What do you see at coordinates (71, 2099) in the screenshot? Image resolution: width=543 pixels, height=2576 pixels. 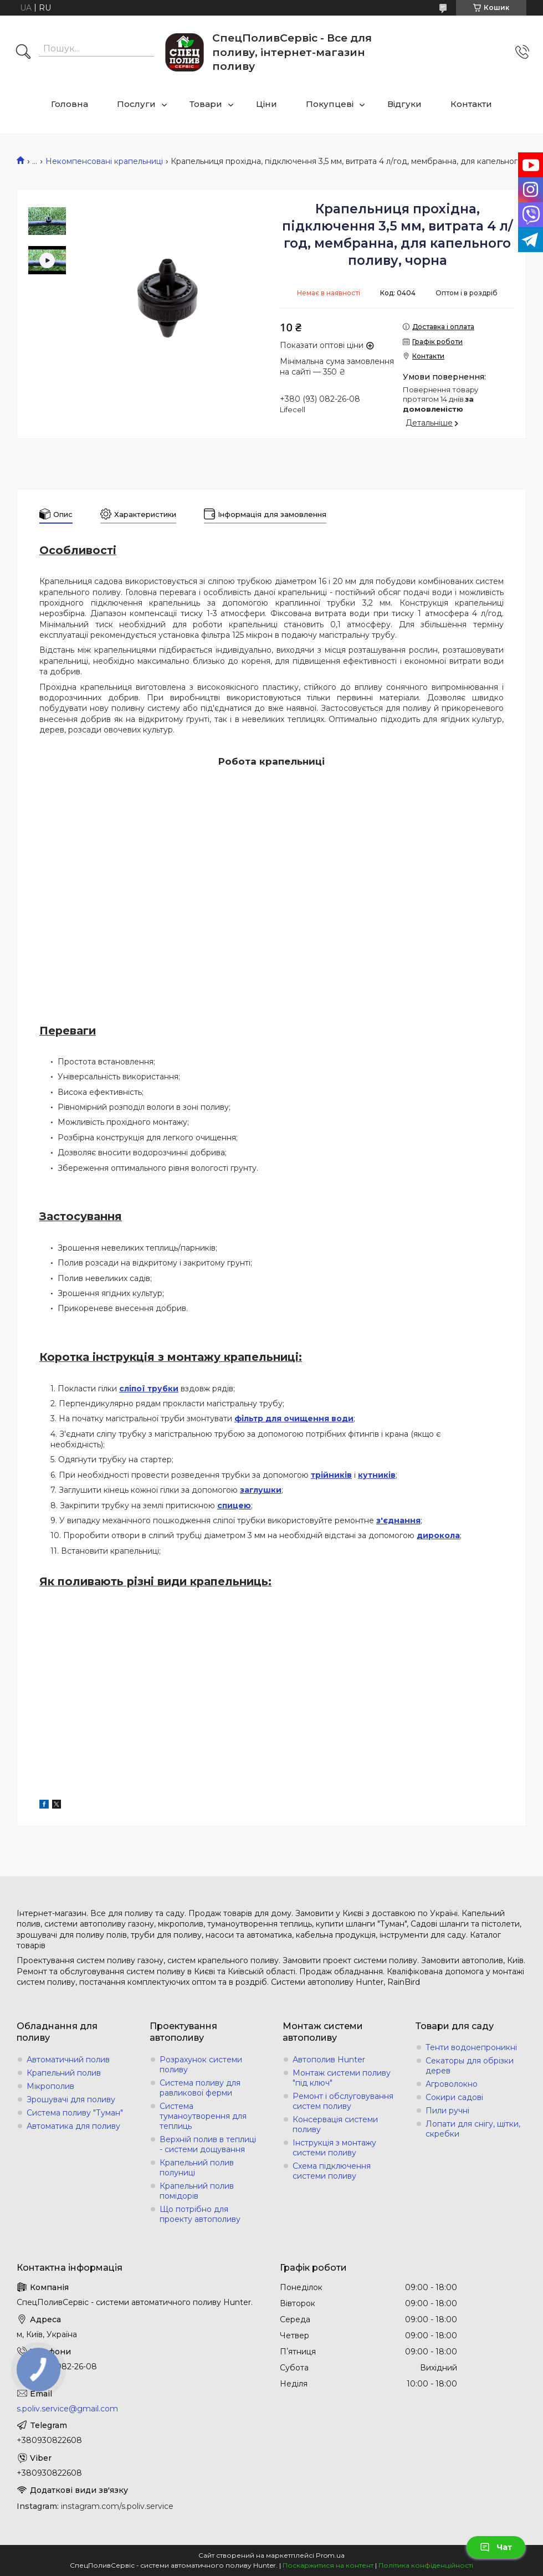 I see `Зрошувачі для поливу` at bounding box center [71, 2099].